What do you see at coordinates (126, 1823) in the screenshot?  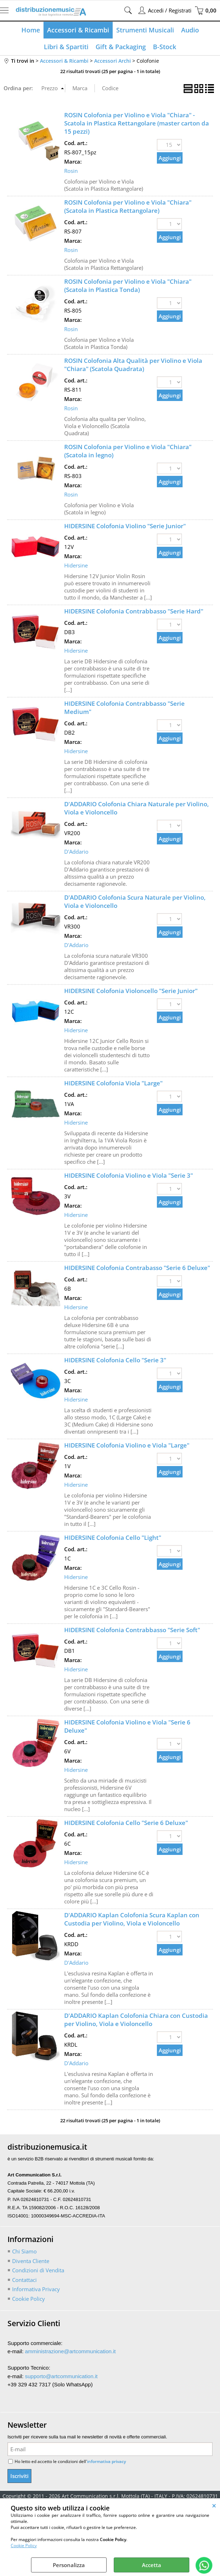 I see `HIDERSINE Colofonia Cello "Serie 6 Deluxe"` at bounding box center [126, 1823].